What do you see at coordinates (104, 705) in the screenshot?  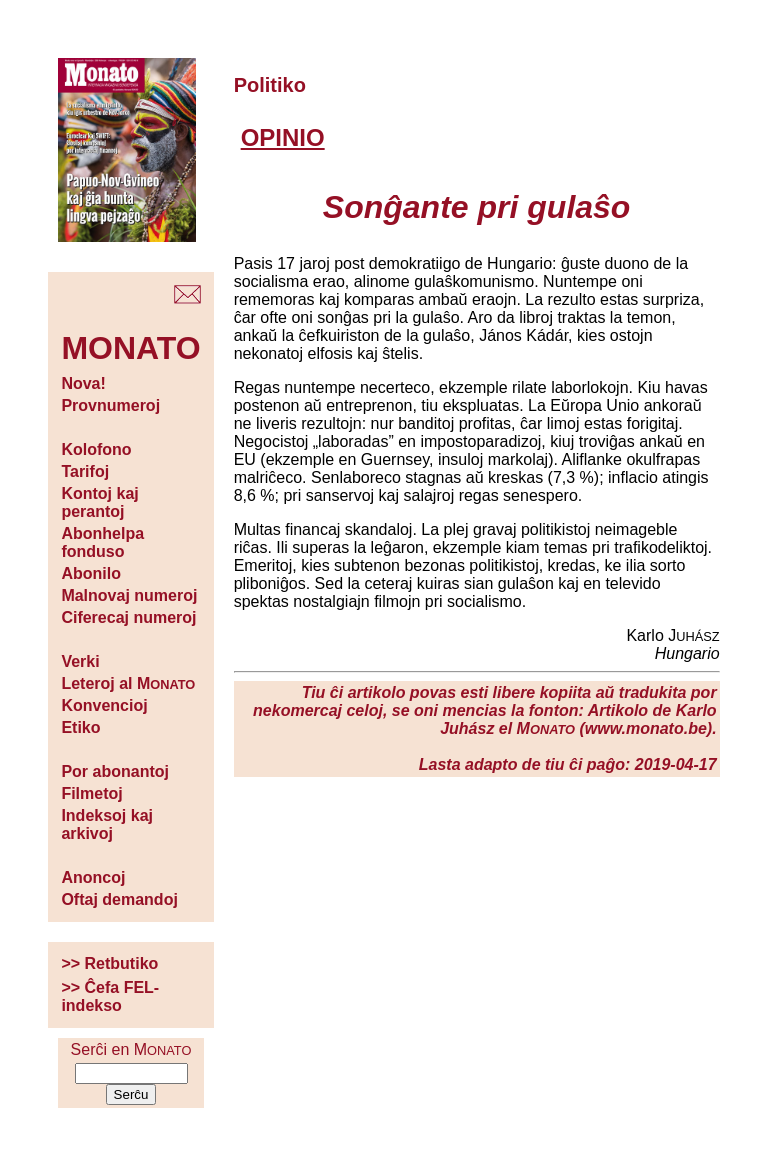 I see `Konvencioj` at bounding box center [104, 705].